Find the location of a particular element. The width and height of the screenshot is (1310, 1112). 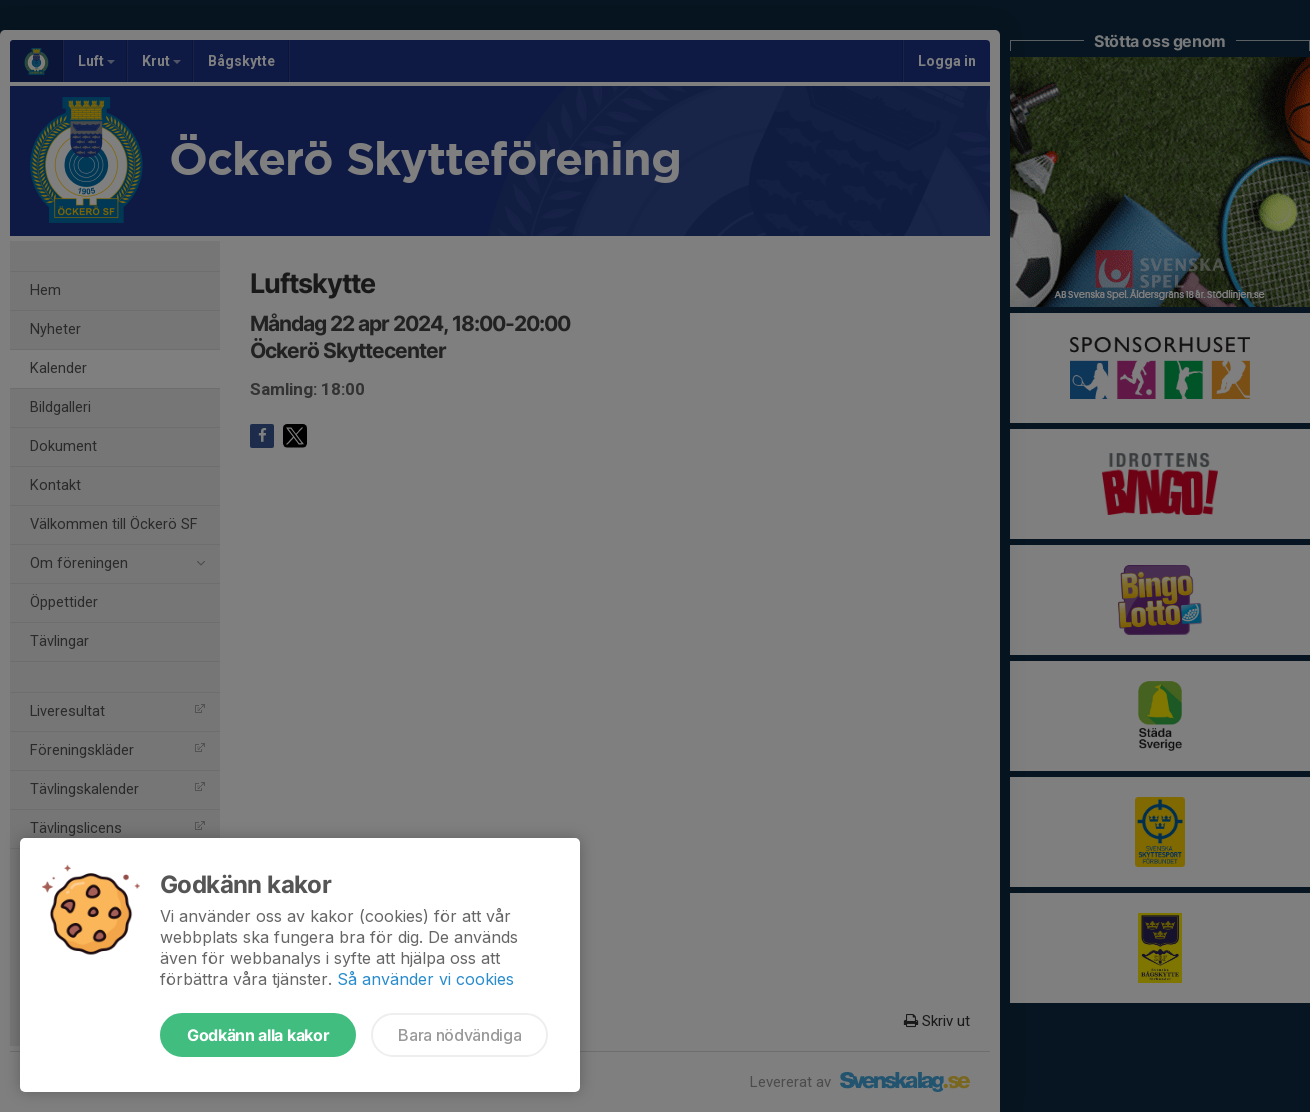

Godkänn alla kakor is located at coordinates (258, 1035).